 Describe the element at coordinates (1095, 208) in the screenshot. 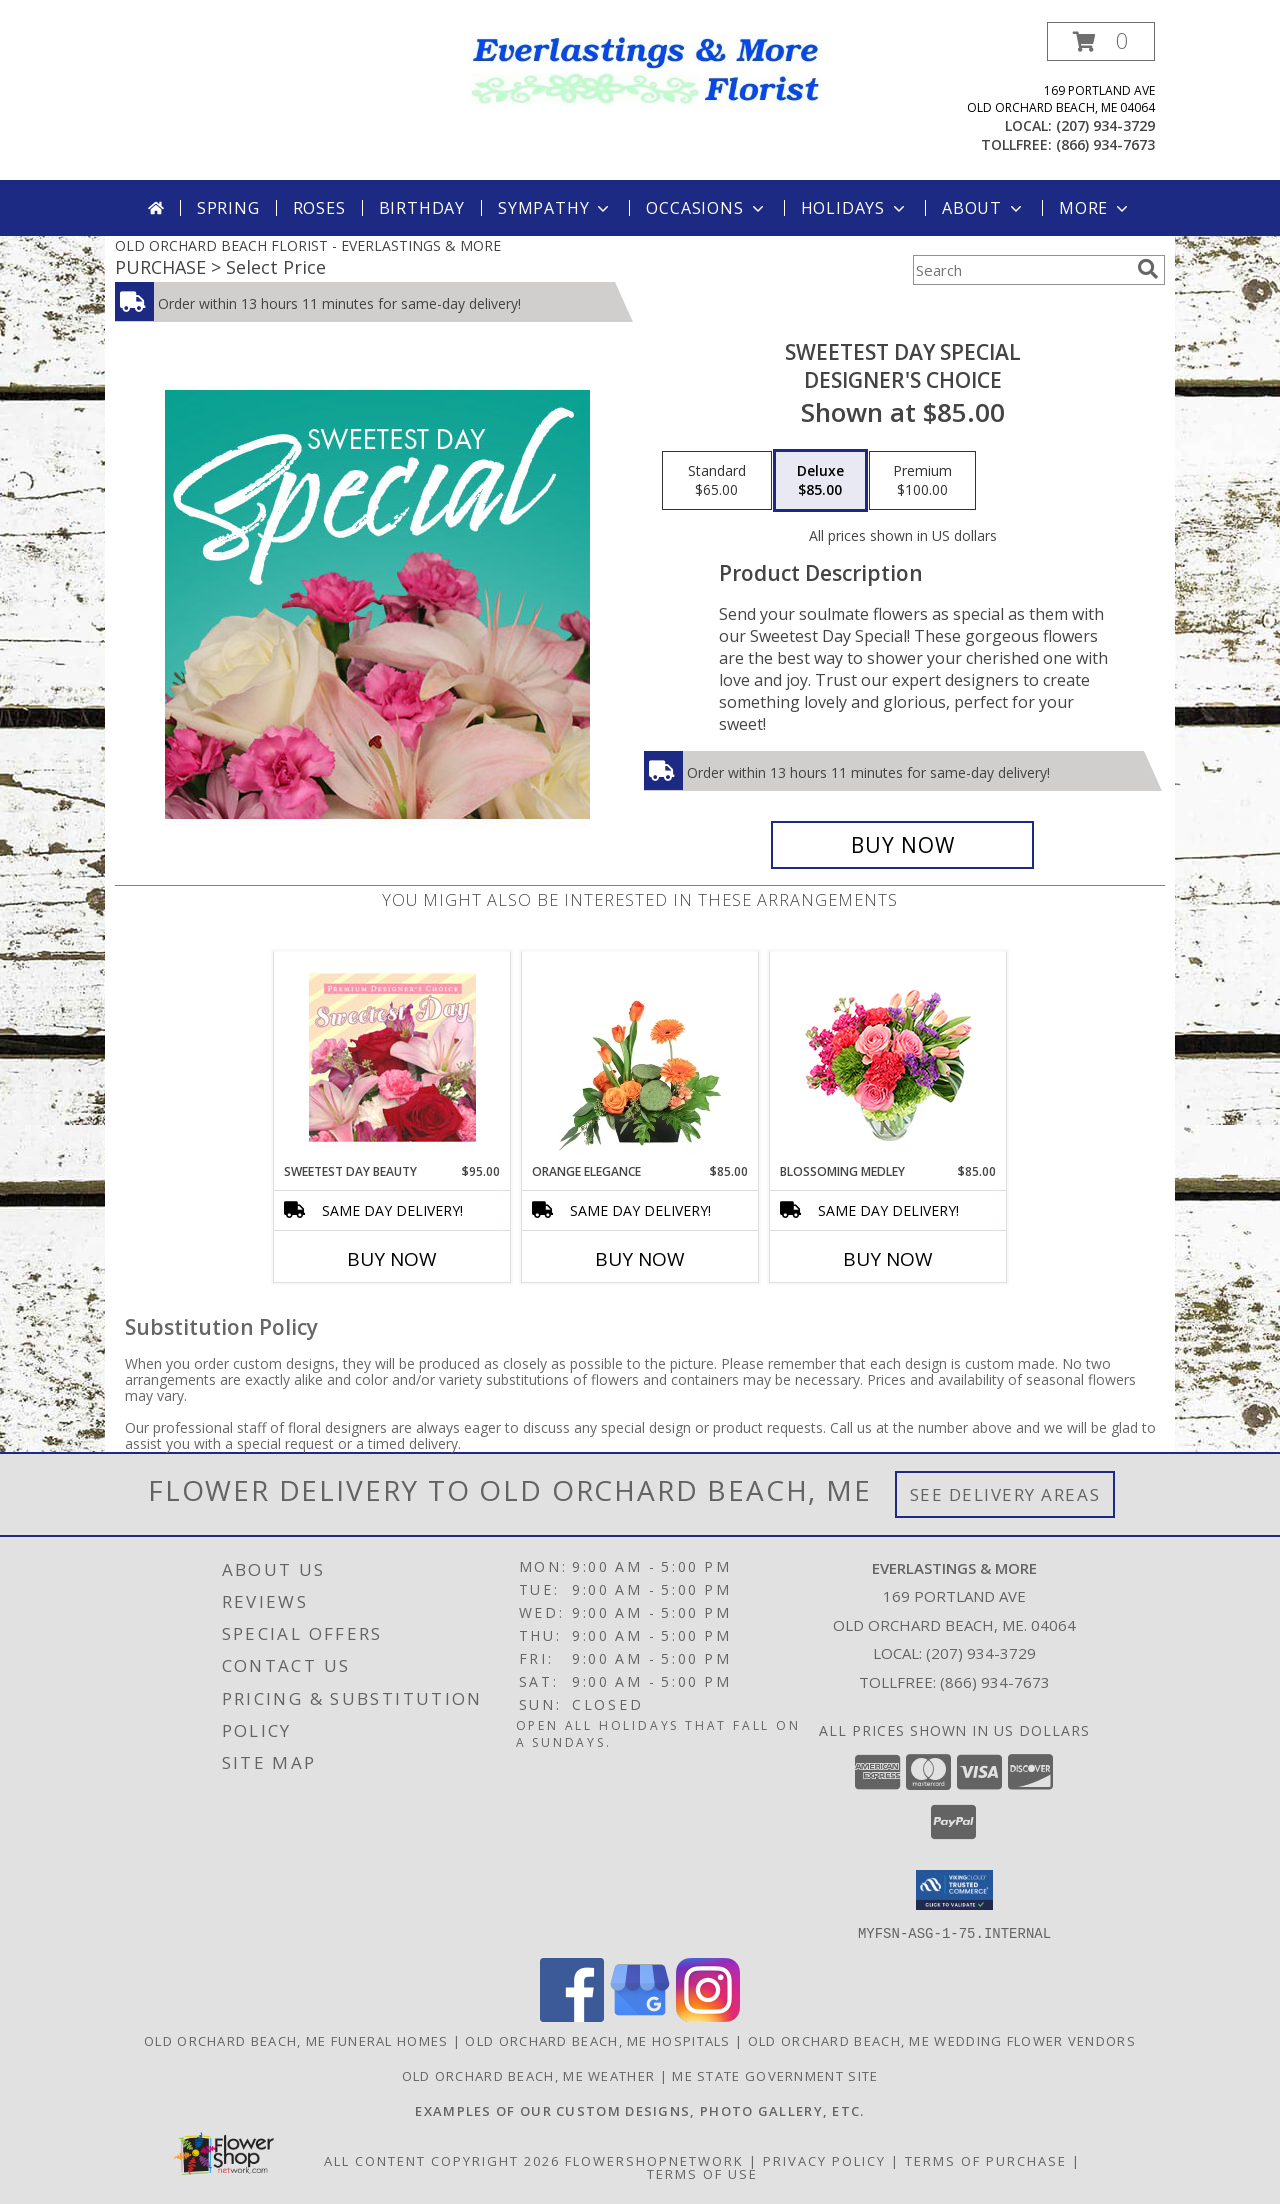

I see `More` at that location.